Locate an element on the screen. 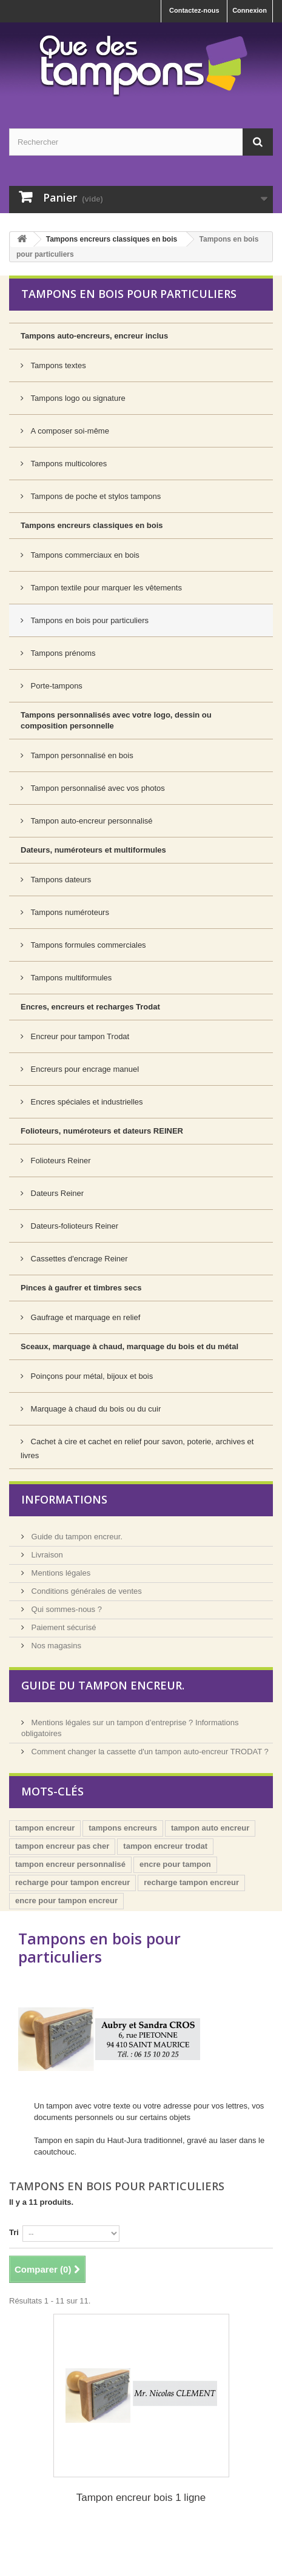 This screenshot has height=2576, width=282. Encreur pour tampon Trodat is located at coordinates (79, 1036).